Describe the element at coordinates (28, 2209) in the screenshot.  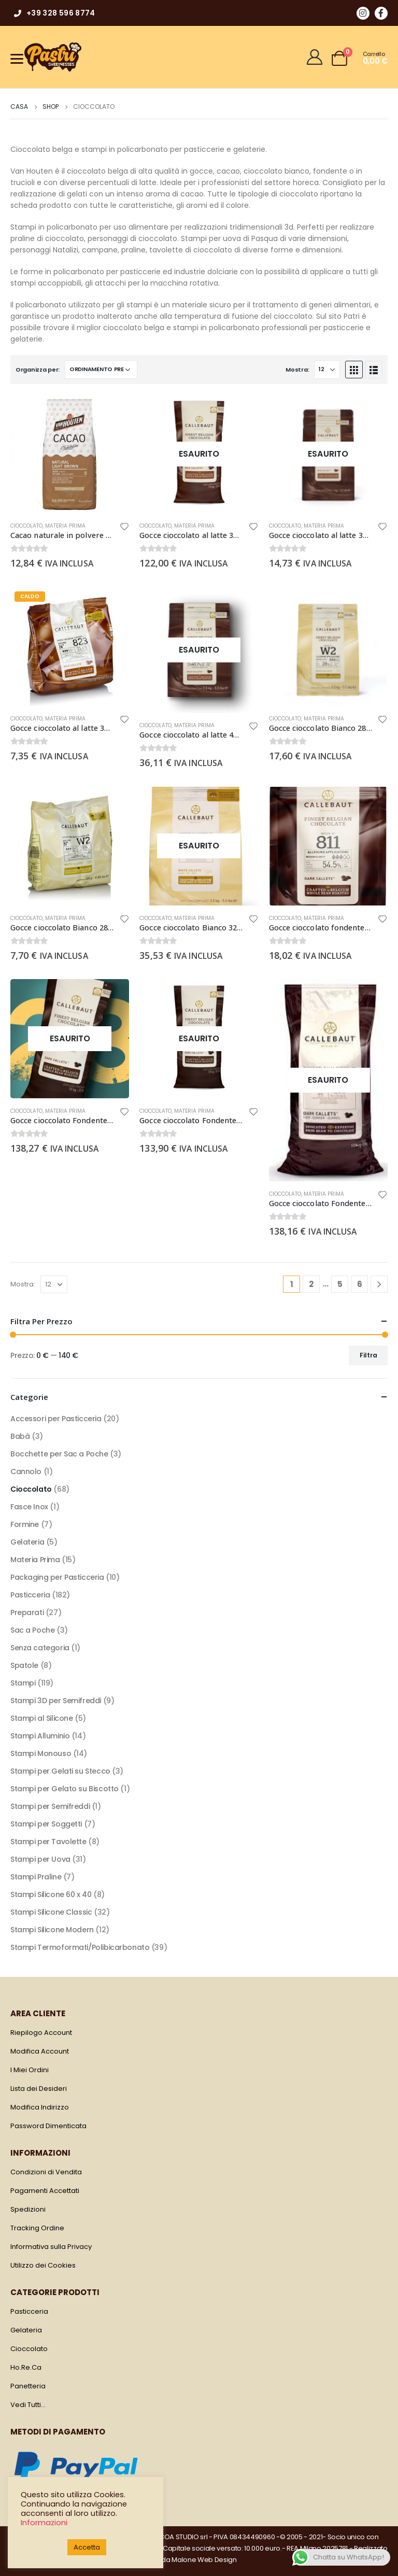
I see `Spedizioni` at that location.